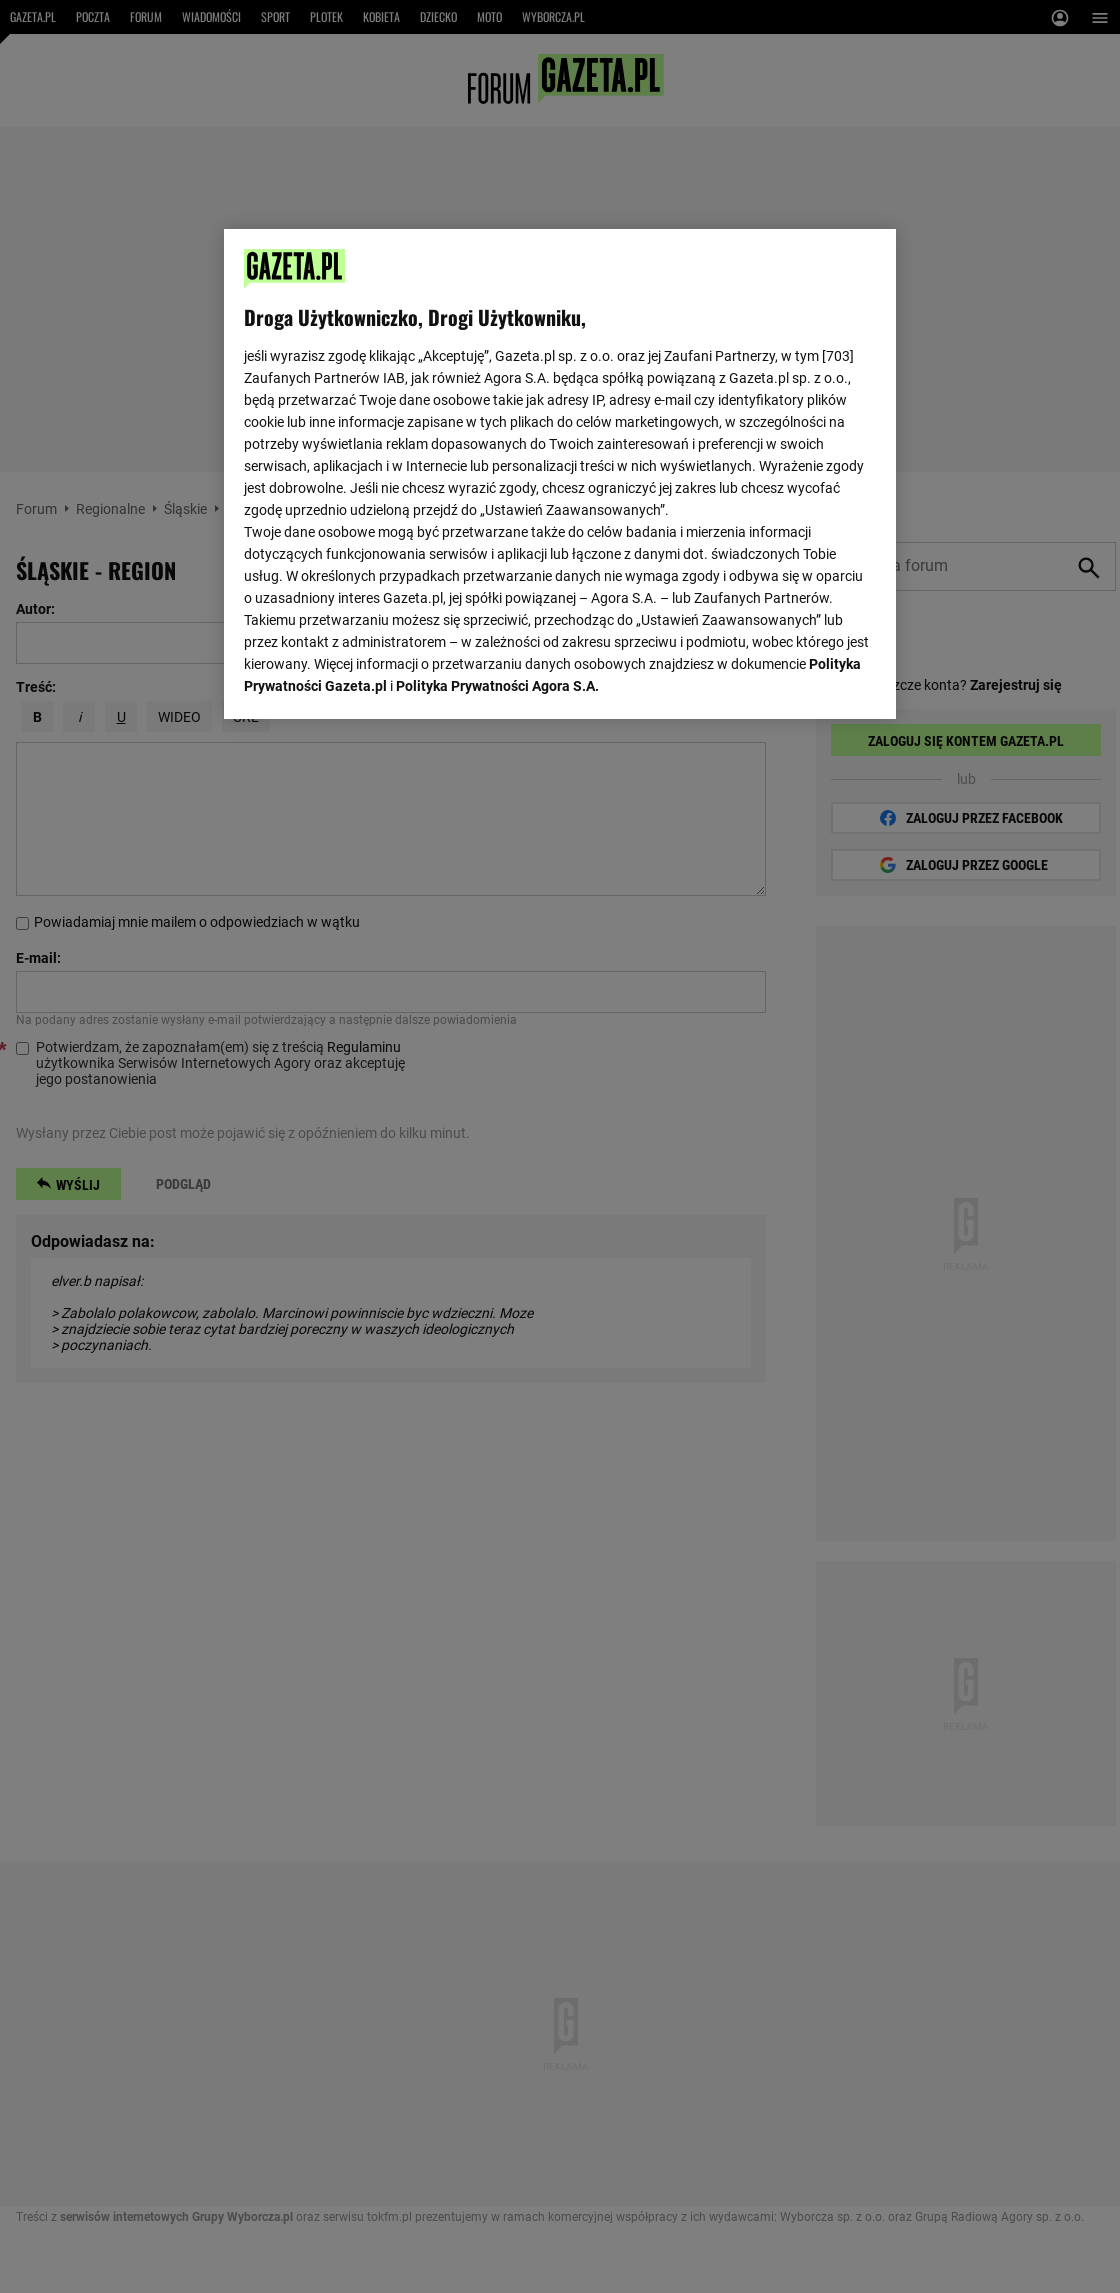 The width and height of the screenshot is (1120, 2293). I want to click on [region], so click(560, 474).